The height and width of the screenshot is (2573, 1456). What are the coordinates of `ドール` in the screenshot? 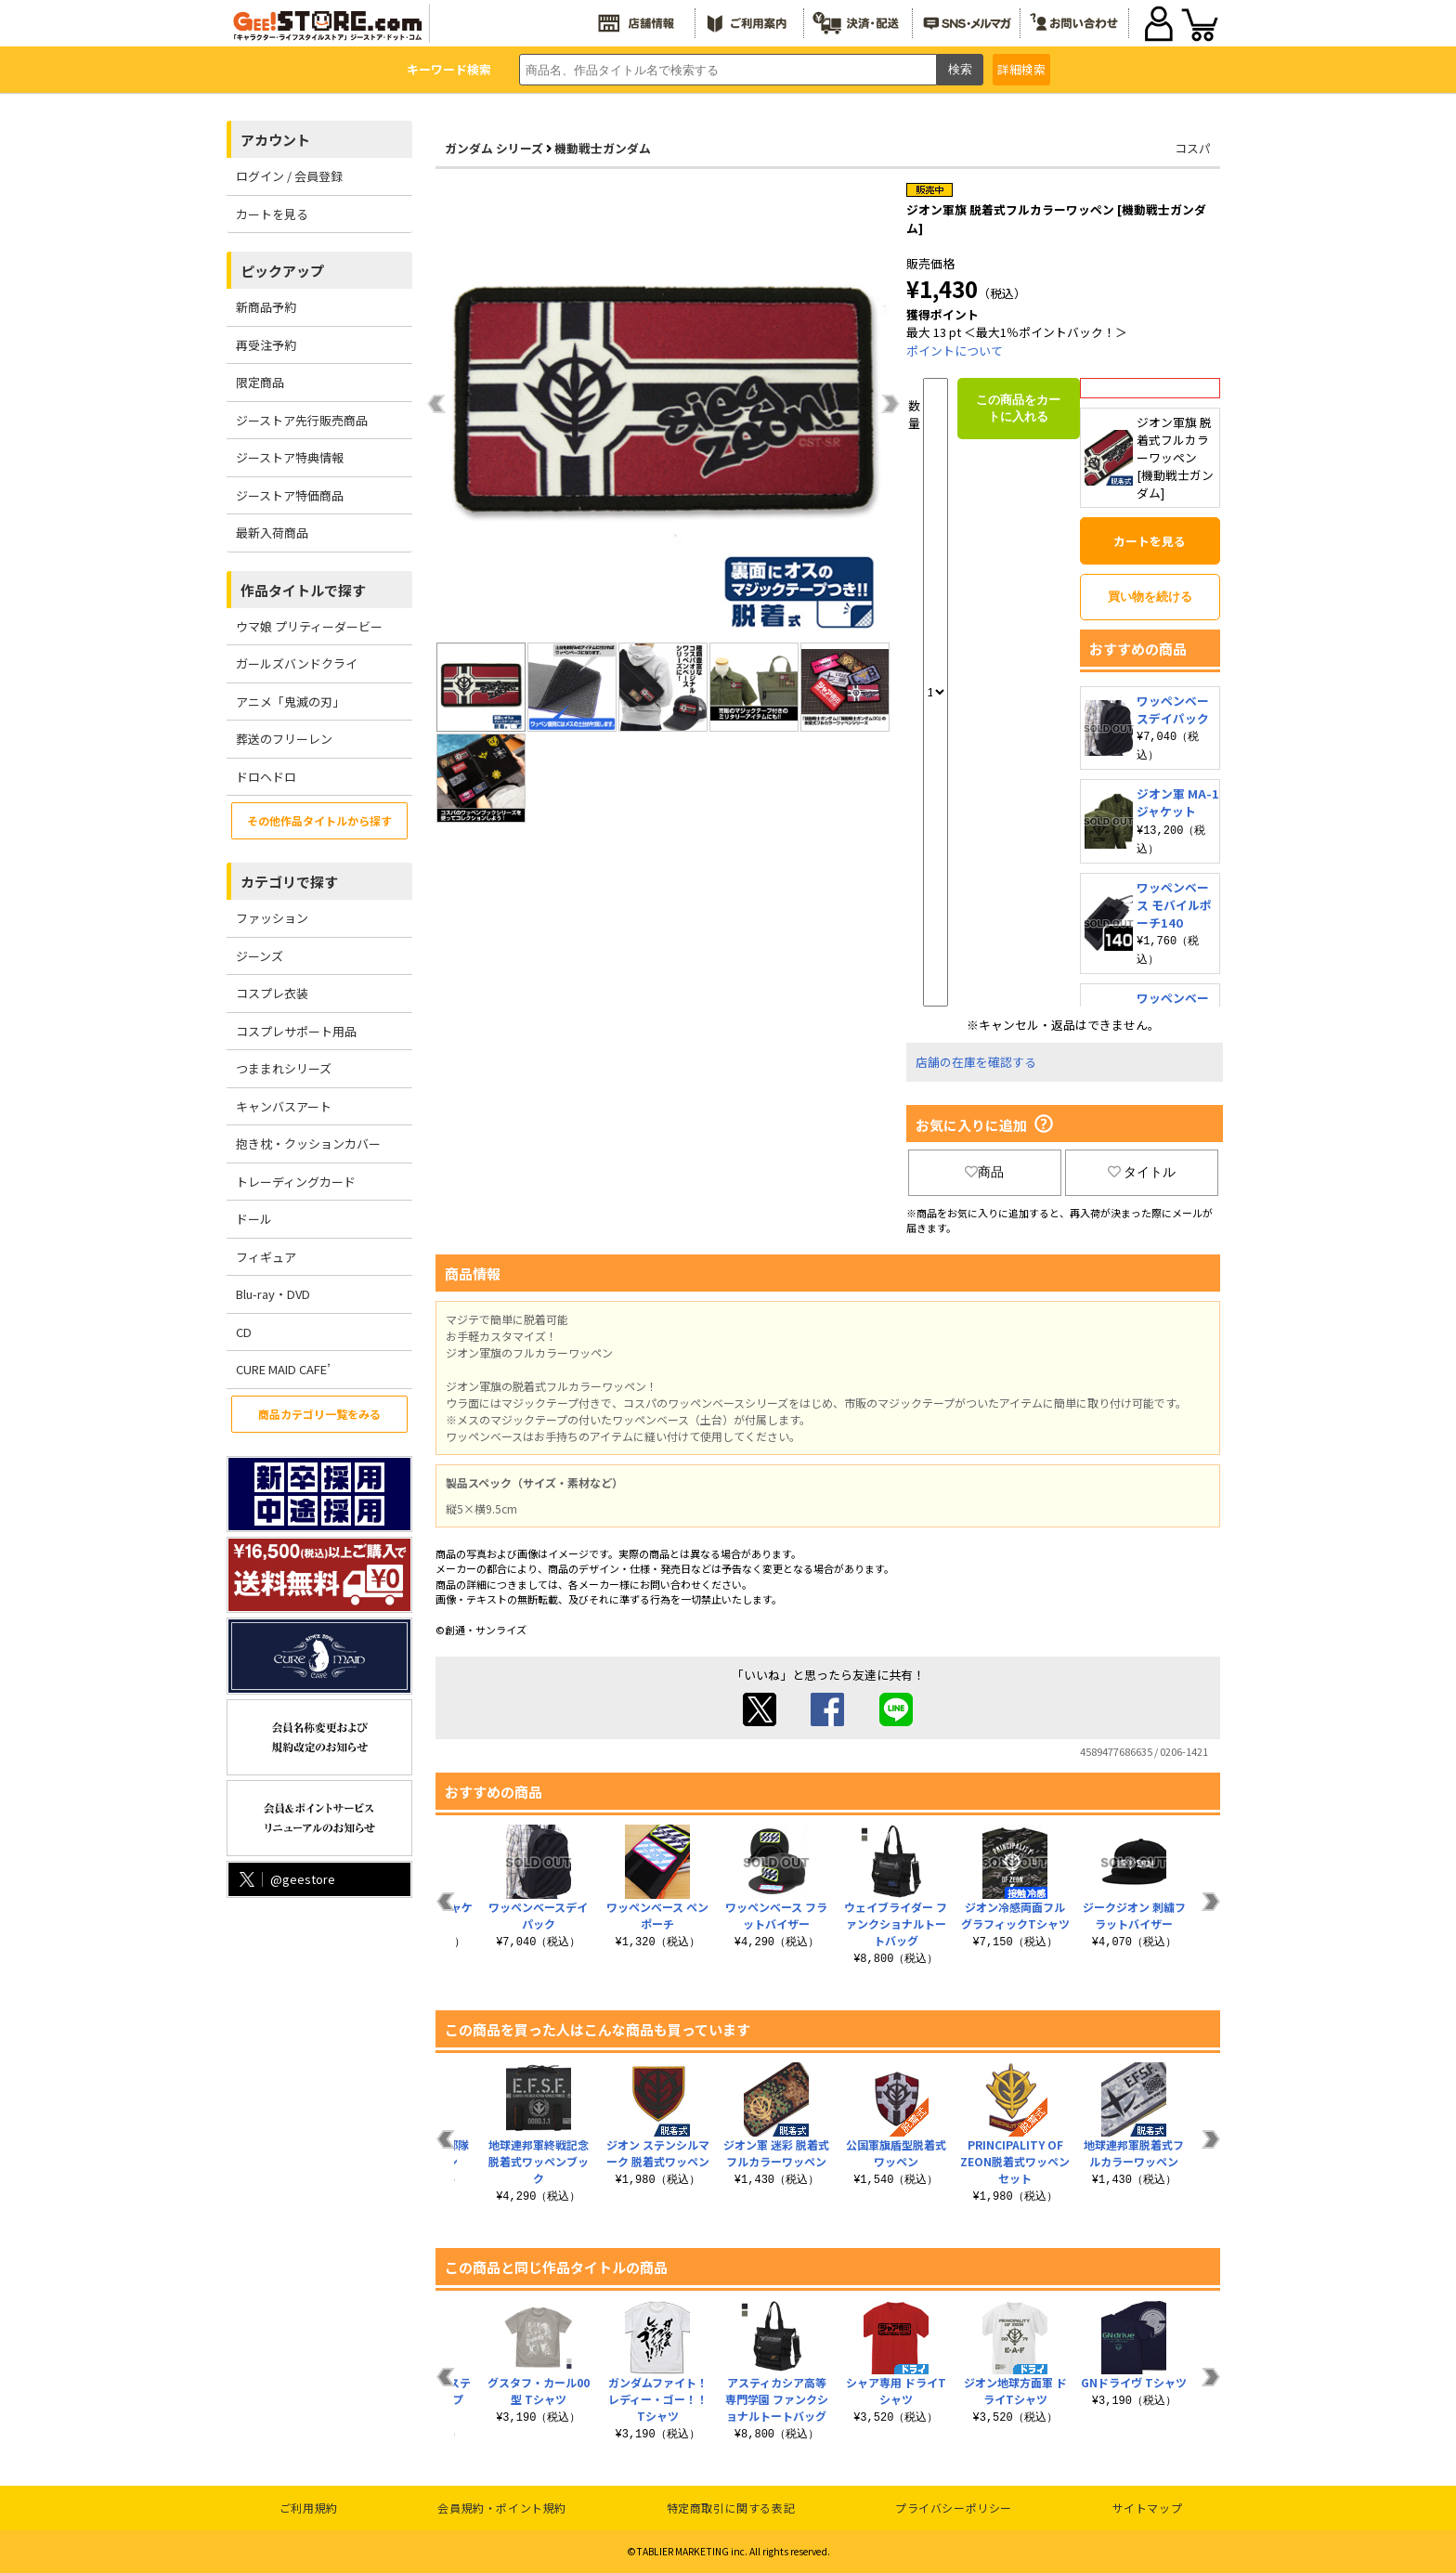 It's located at (254, 1219).